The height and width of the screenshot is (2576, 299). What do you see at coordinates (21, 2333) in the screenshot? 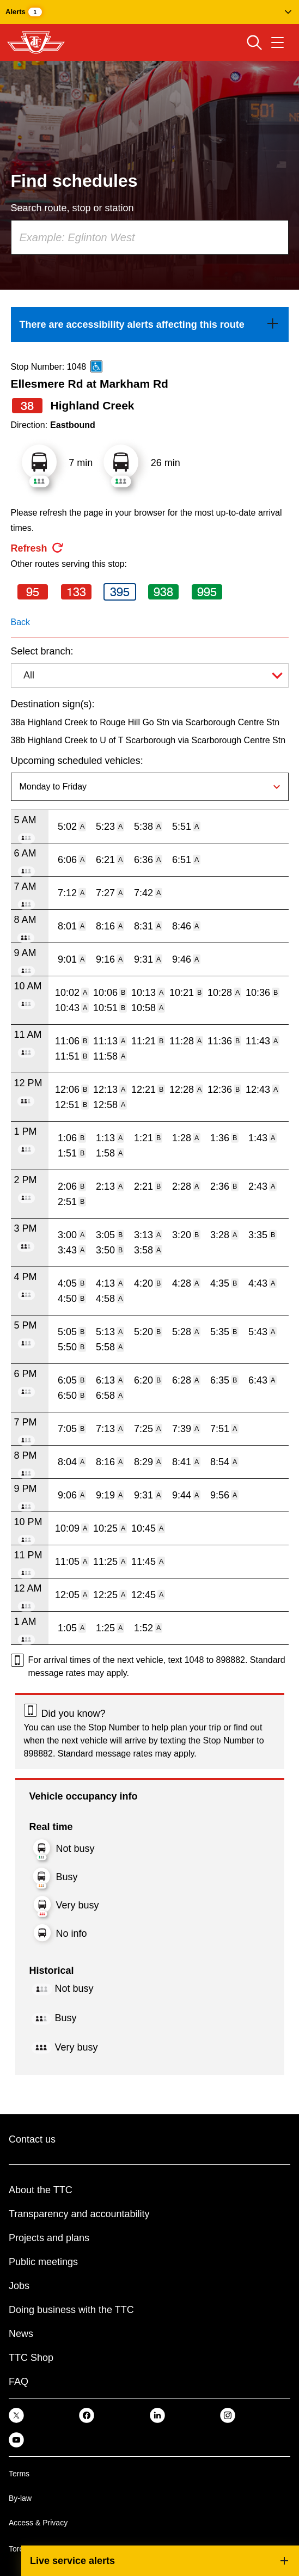
I see `News` at bounding box center [21, 2333].